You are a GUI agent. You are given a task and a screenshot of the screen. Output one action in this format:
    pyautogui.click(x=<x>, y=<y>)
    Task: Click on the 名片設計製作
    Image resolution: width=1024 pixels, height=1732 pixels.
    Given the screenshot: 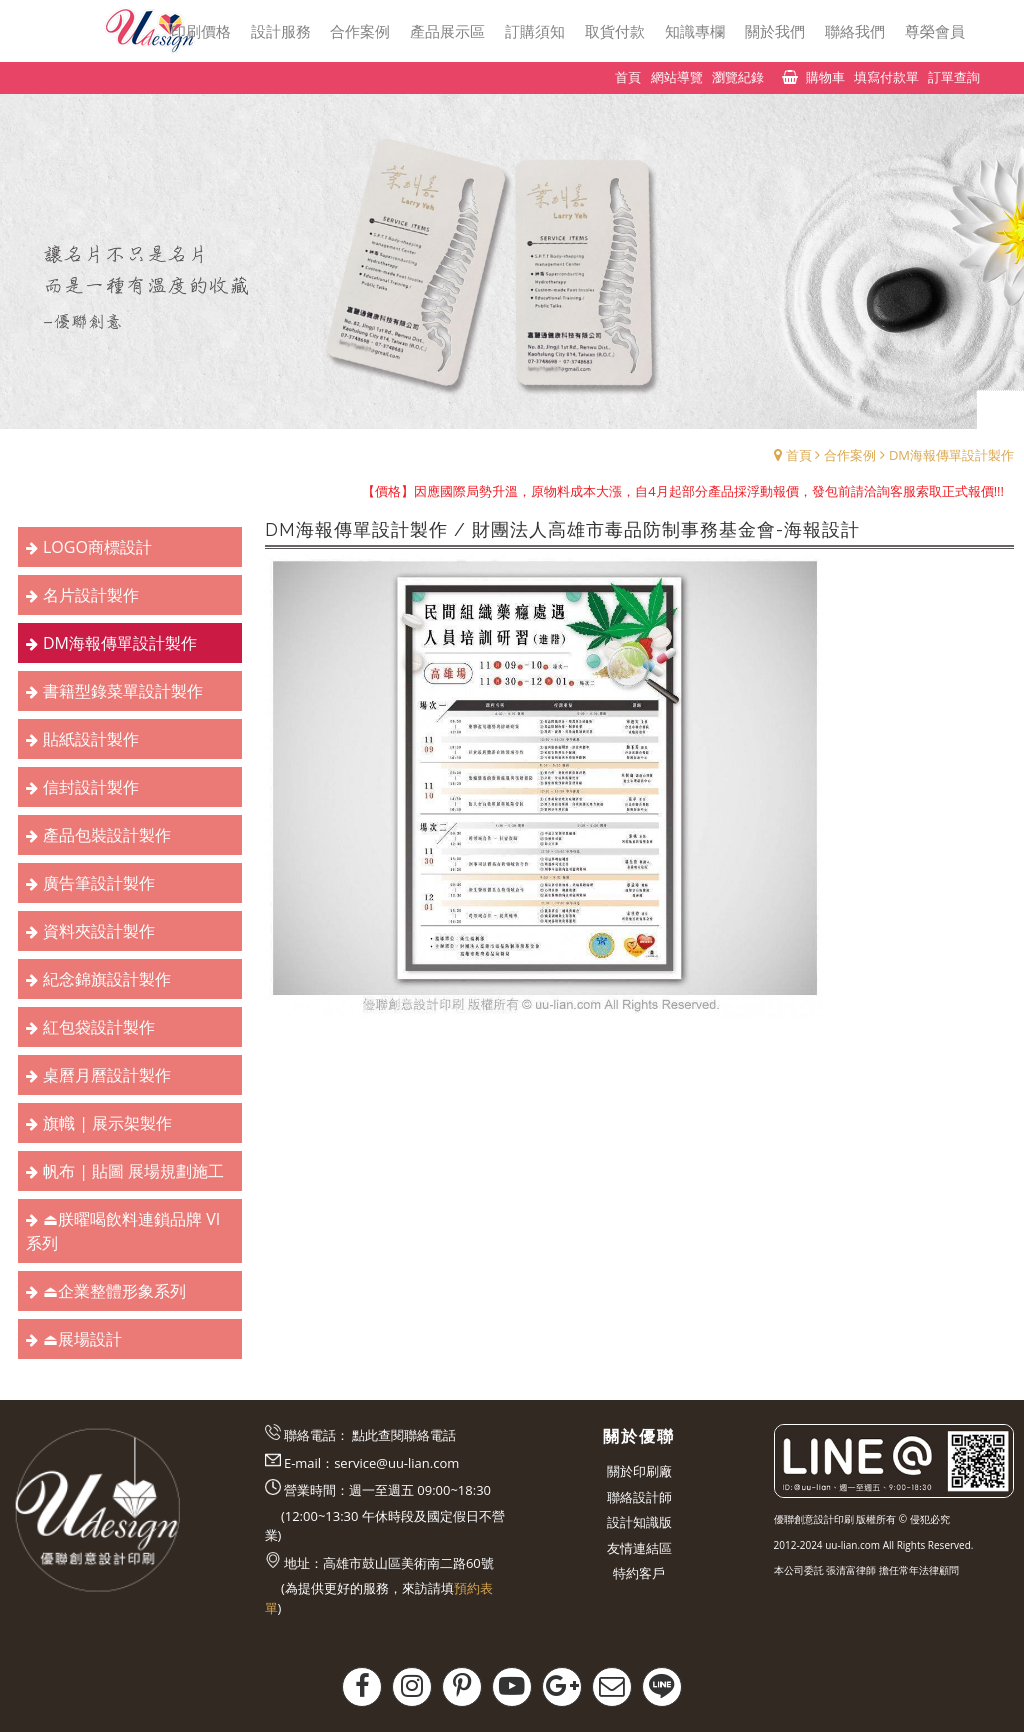 What is the action you would take?
    pyautogui.click(x=91, y=595)
    